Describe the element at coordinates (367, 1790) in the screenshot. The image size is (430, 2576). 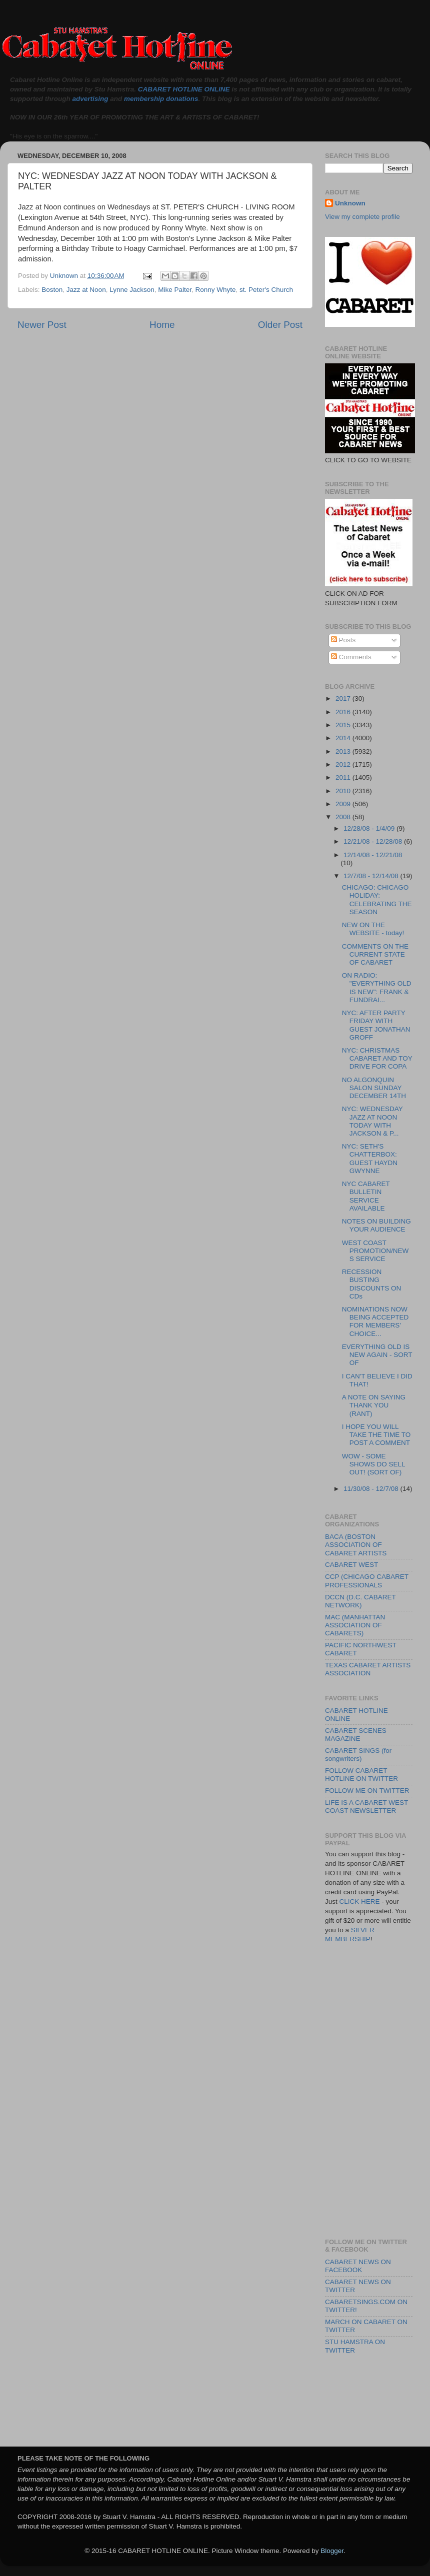
I see `FOLLOW ME ON TWITTER` at that location.